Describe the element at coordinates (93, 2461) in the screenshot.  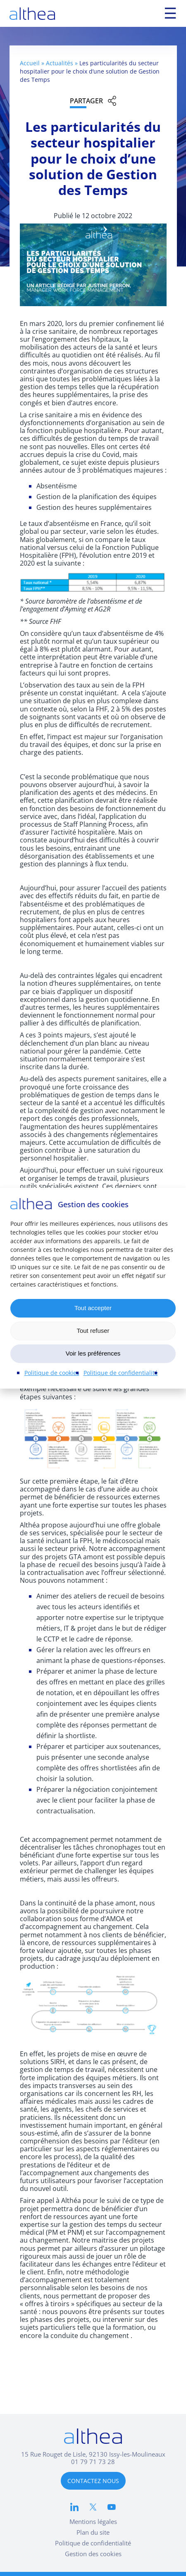
I see `01 79 71 73 28` at that location.